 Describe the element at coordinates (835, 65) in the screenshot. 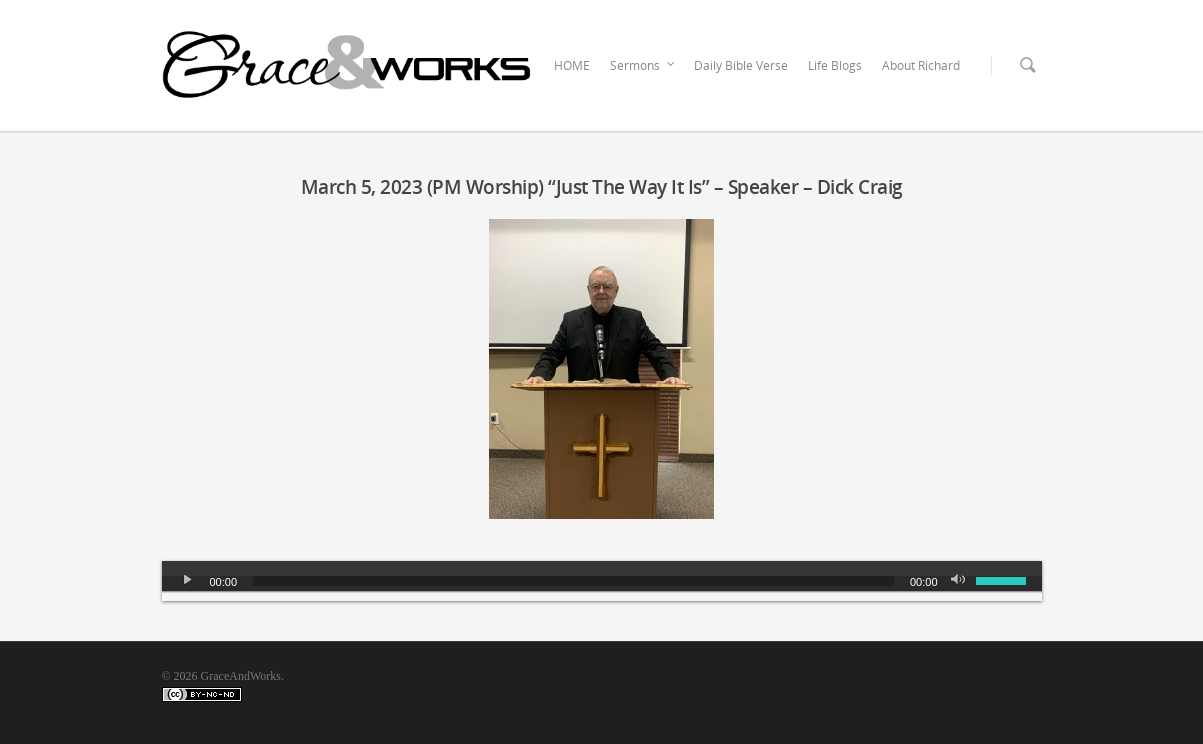

I see `Life Blogs` at that location.